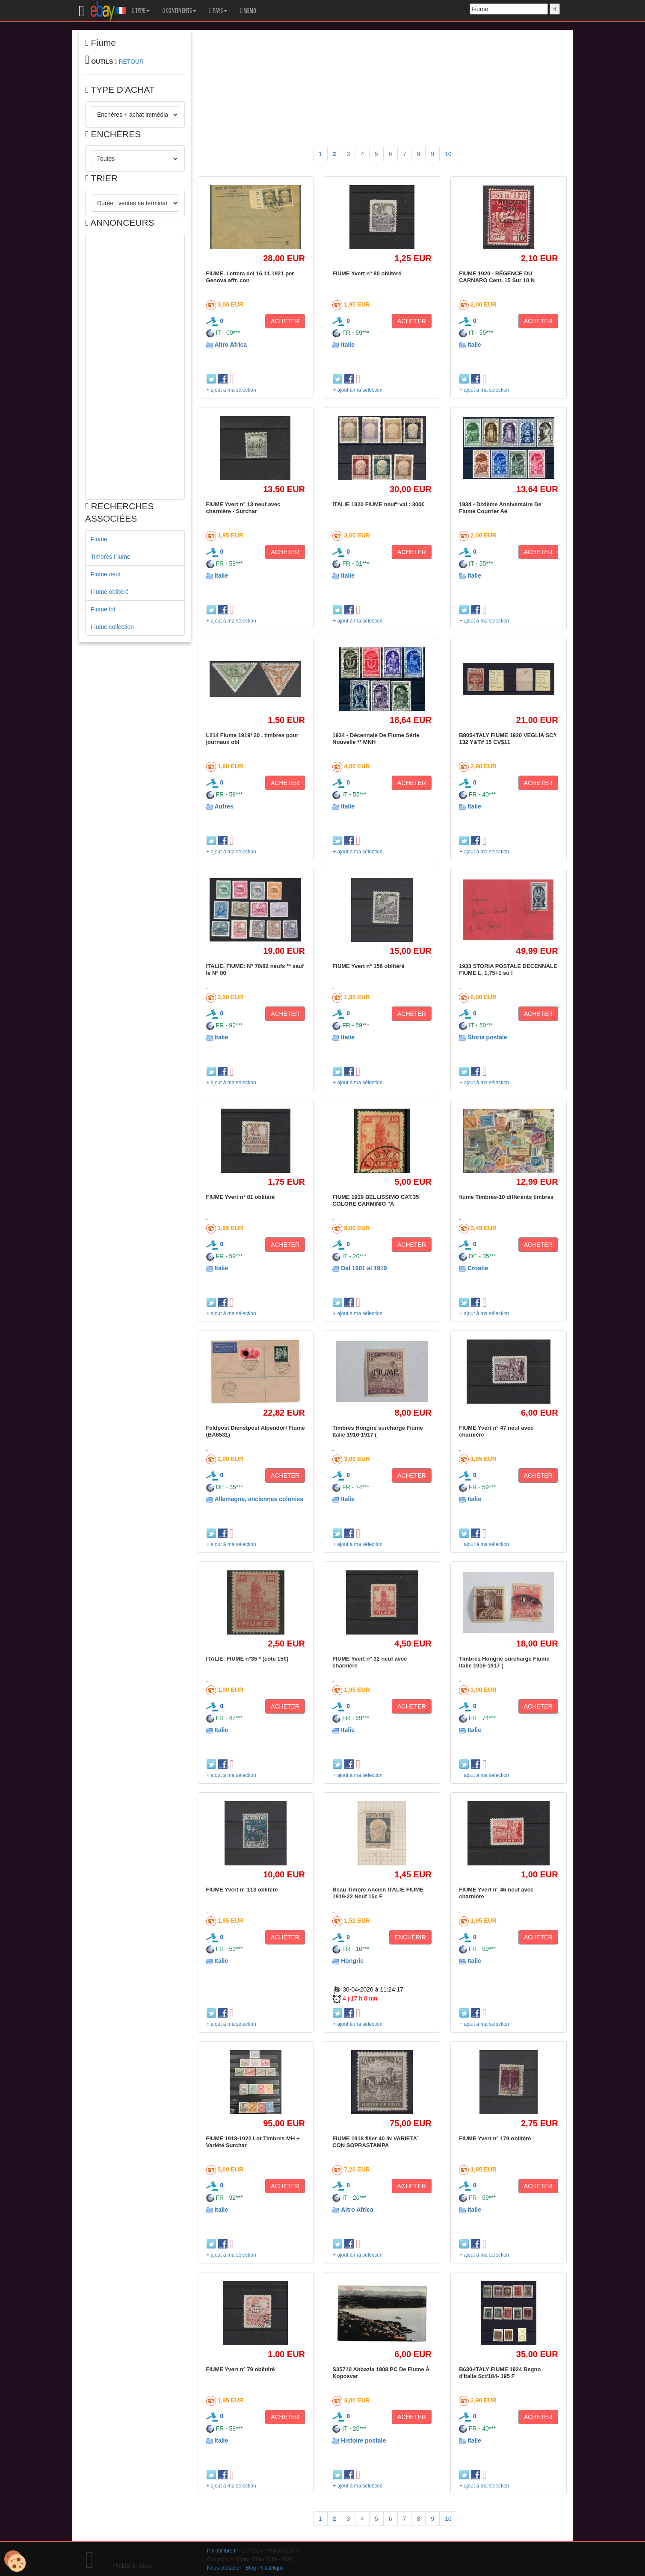  What do you see at coordinates (223, 806) in the screenshot?
I see `Autres` at bounding box center [223, 806].